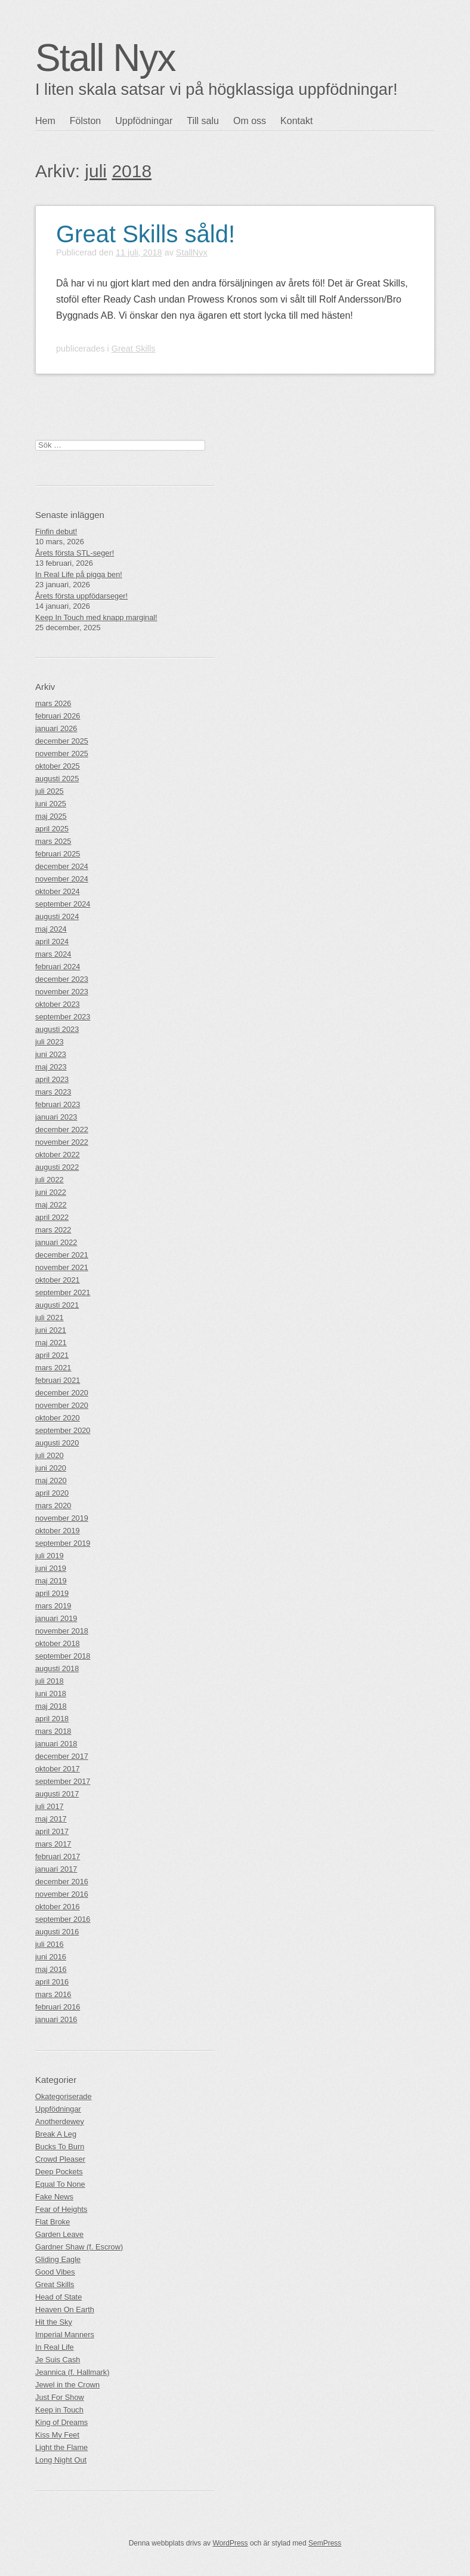 The width and height of the screenshot is (470, 2576). What do you see at coordinates (53, 1505) in the screenshot?
I see `mars 2020` at bounding box center [53, 1505].